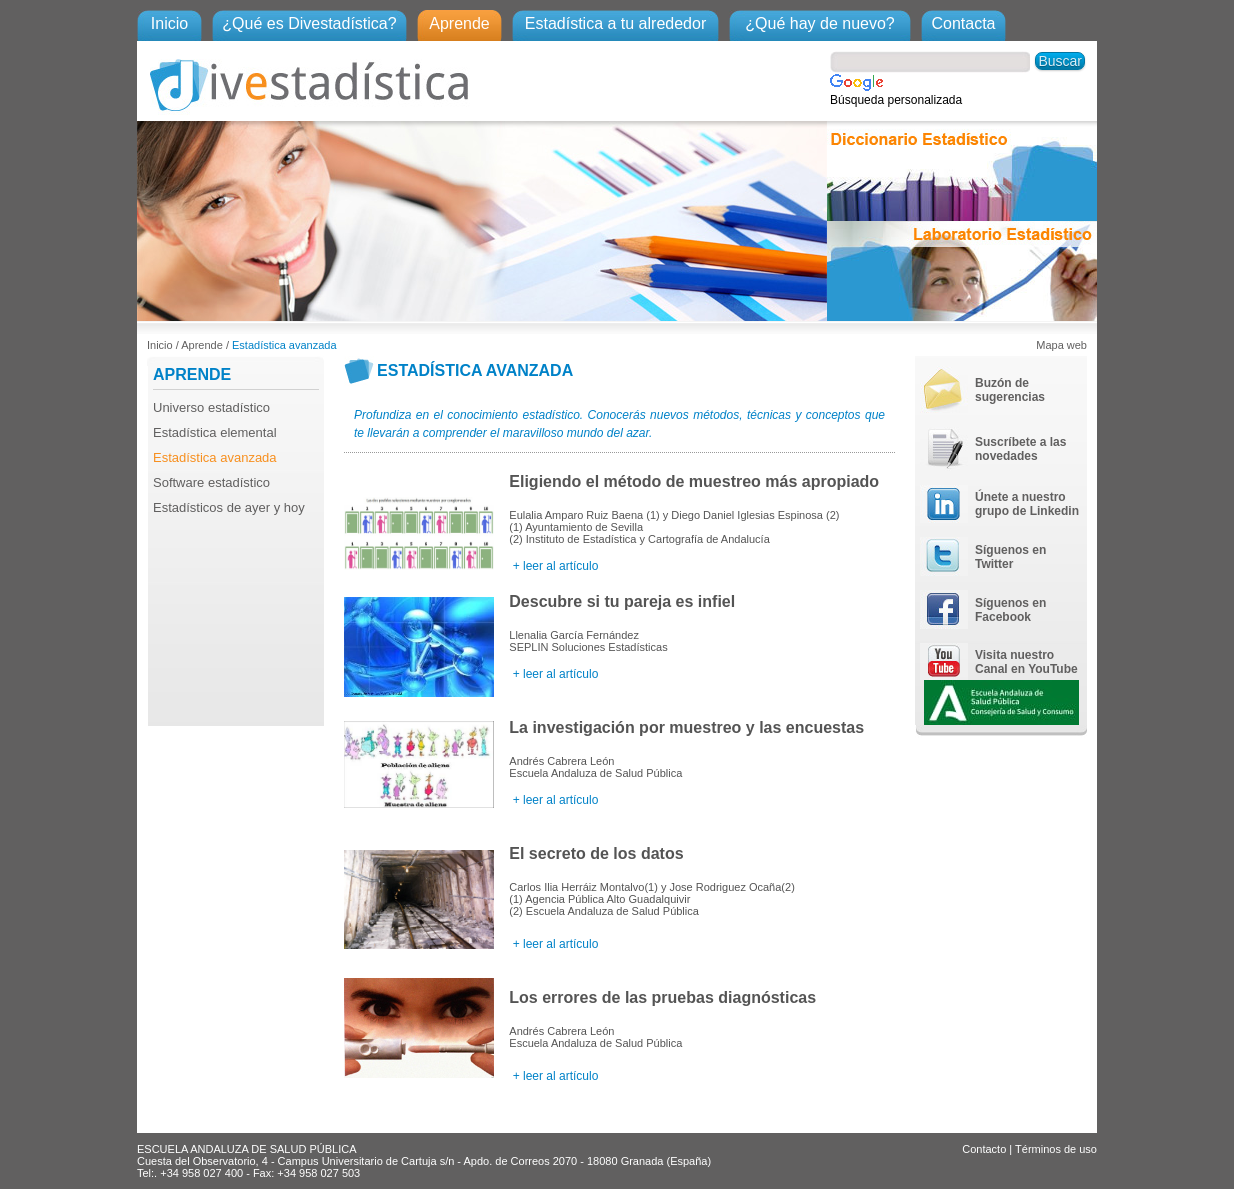  I want to click on Estadística avanzada, so click(284, 345).